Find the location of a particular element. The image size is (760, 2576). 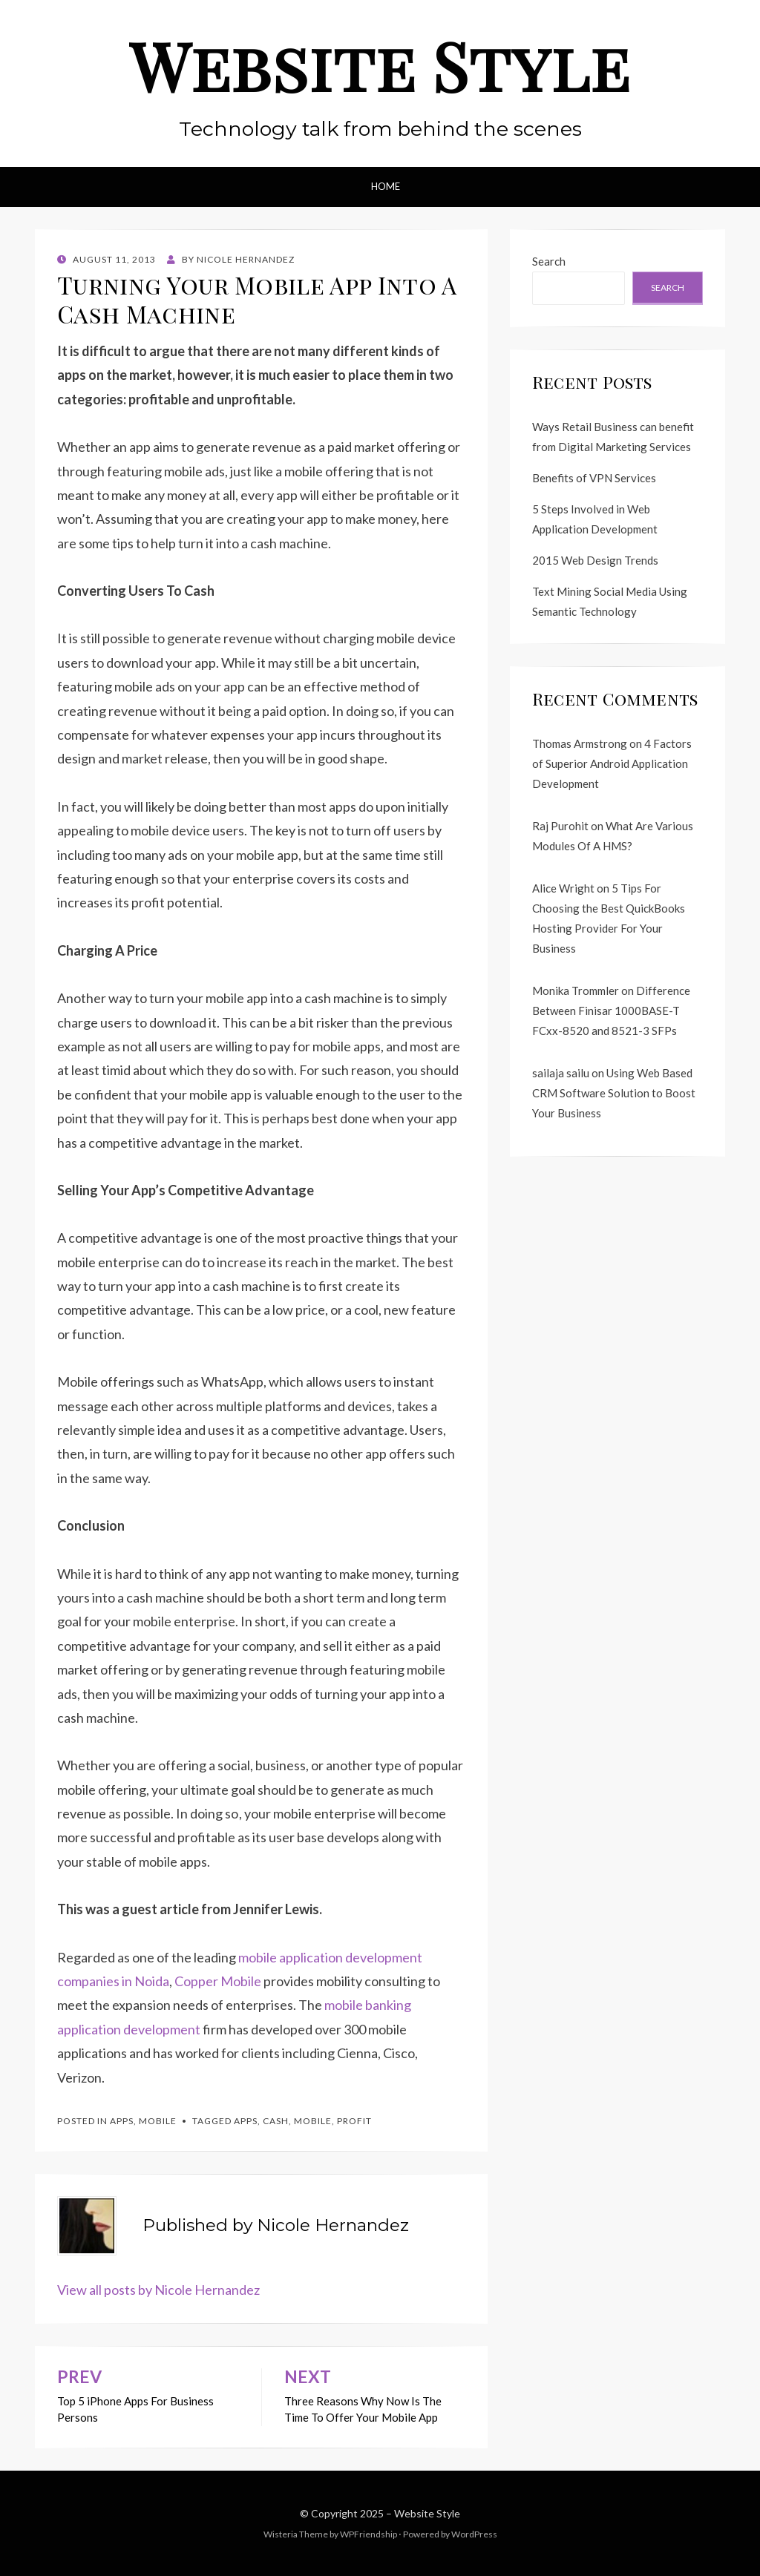

Difference Between Finisar 1000BASE-T FCxx-8520 and 8521-3 SFPs is located at coordinates (611, 1010).